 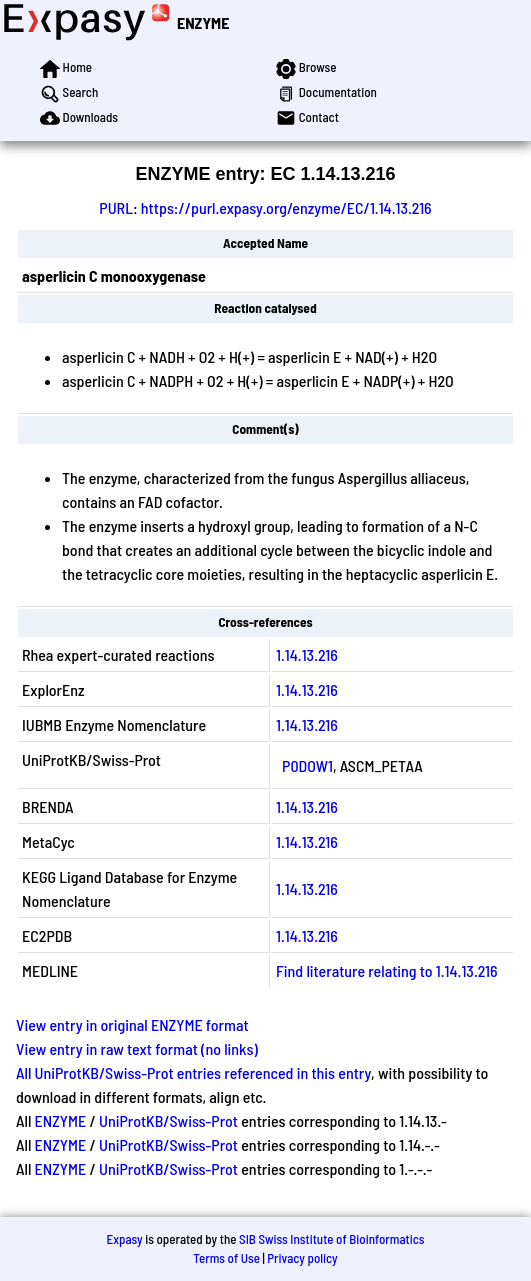 What do you see at coordinates (286, 207) in the screenshot?
I see `https://purl.expasy.org/enzyme/EC/1.14.13.216` at bounding box center [286, 207].